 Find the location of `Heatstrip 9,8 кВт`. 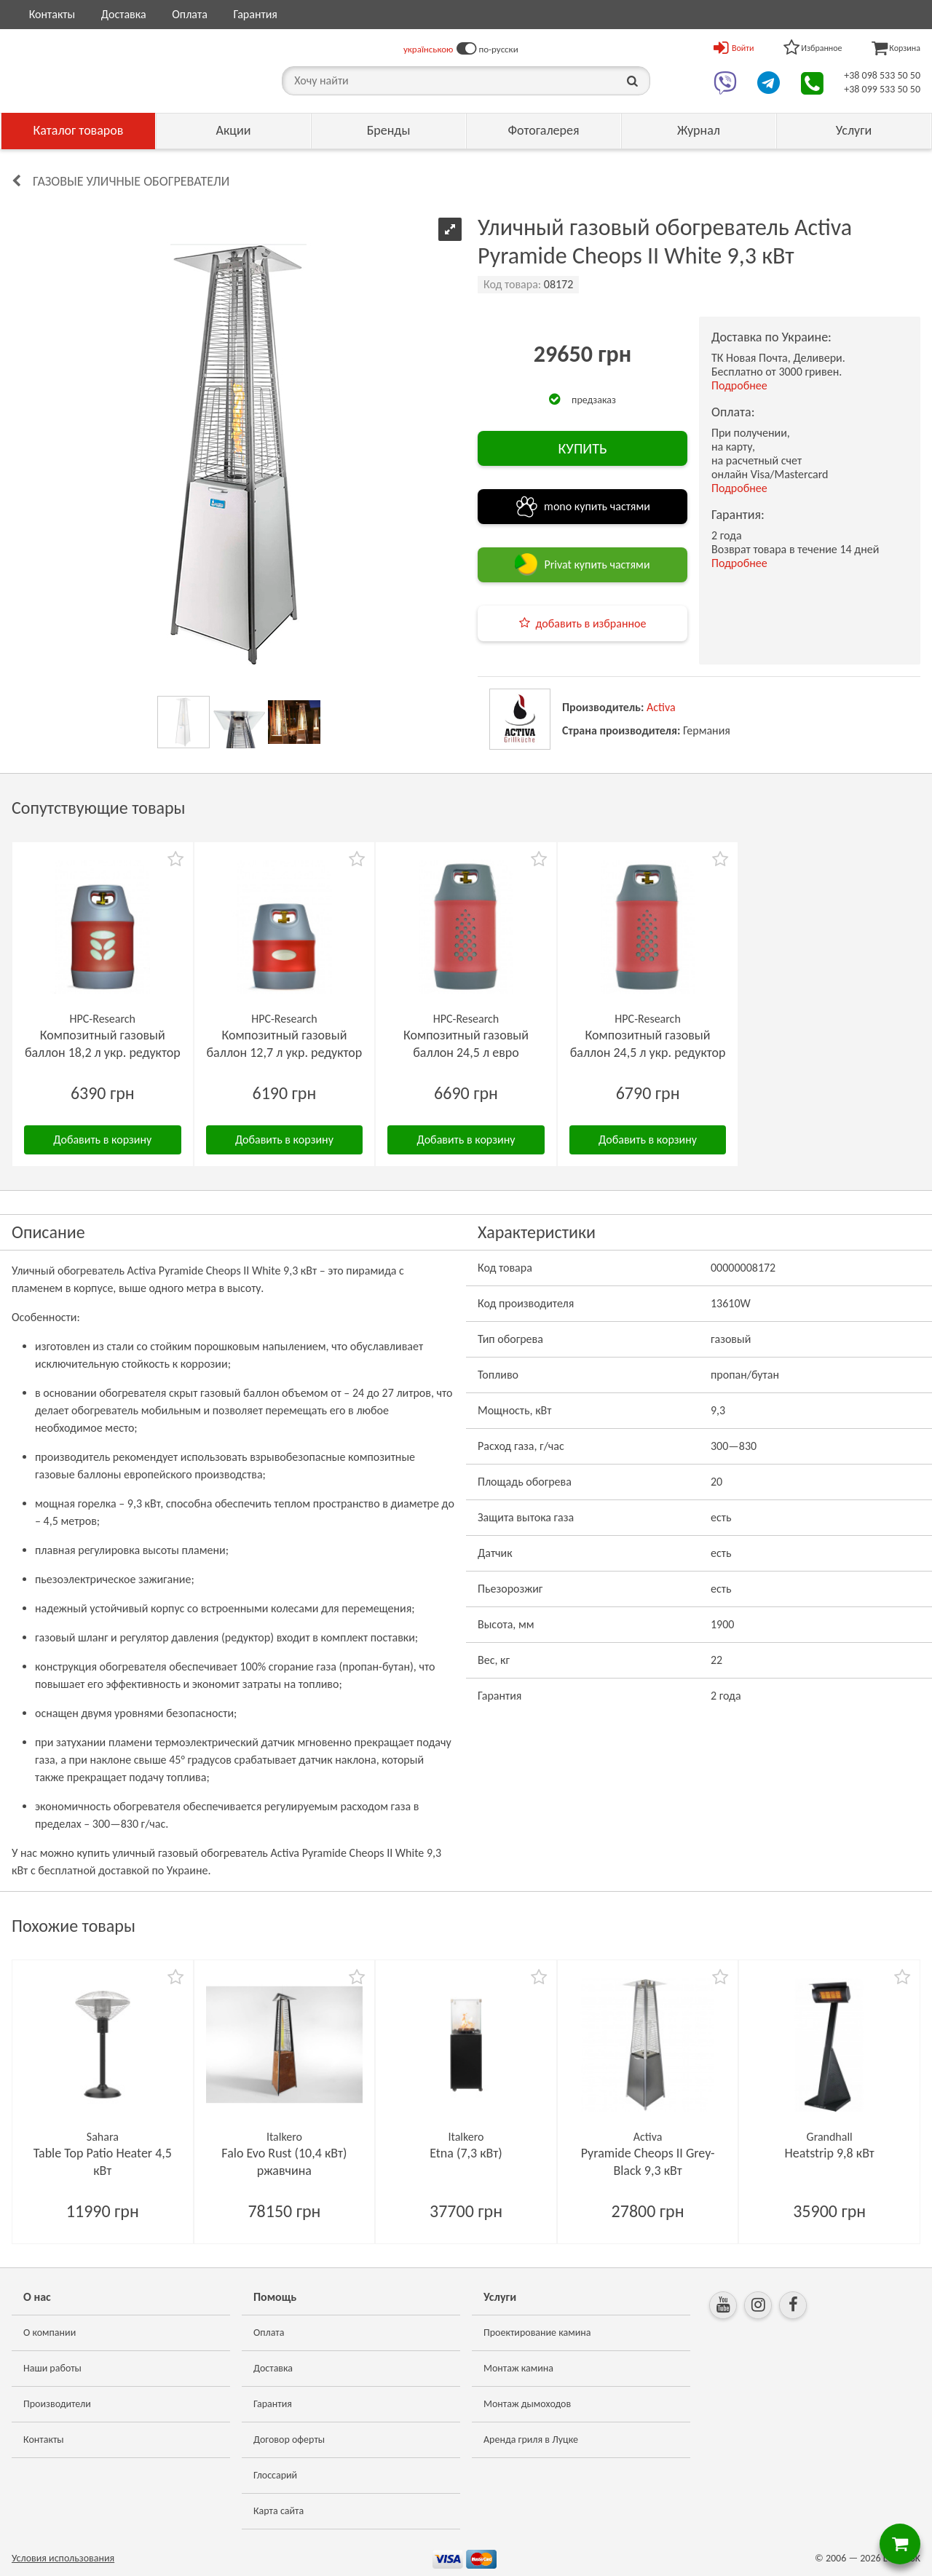

Heatstrip 9,8 кВт is located at coordinates (829, 2153).